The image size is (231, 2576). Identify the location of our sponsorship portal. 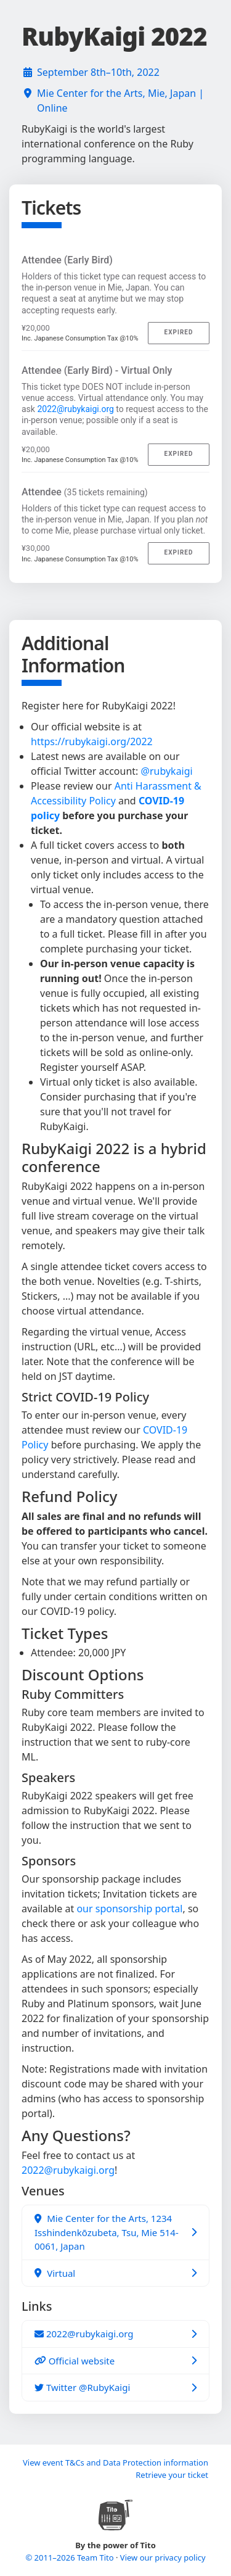
(129, 1908).